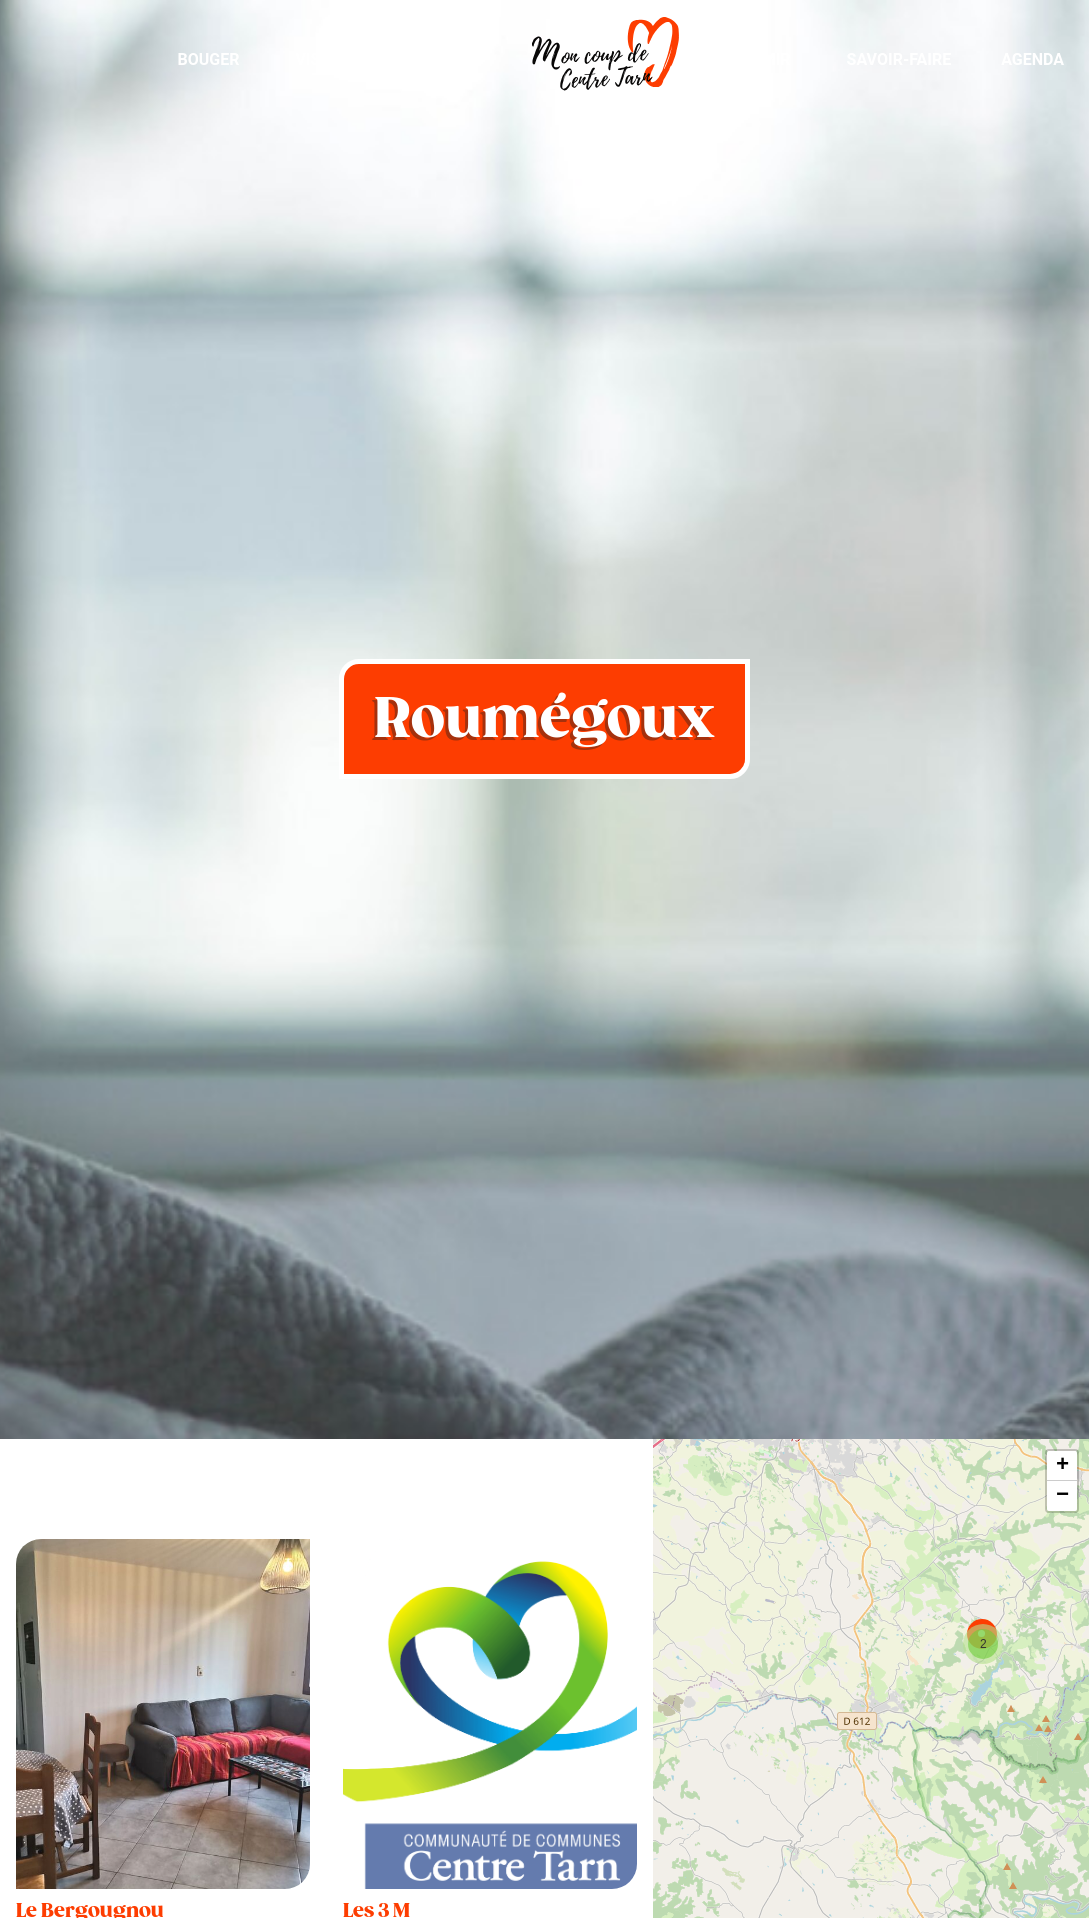  Describe the element at coordinates (208, 59) in the screenshot. I see `Bouger` at that location.